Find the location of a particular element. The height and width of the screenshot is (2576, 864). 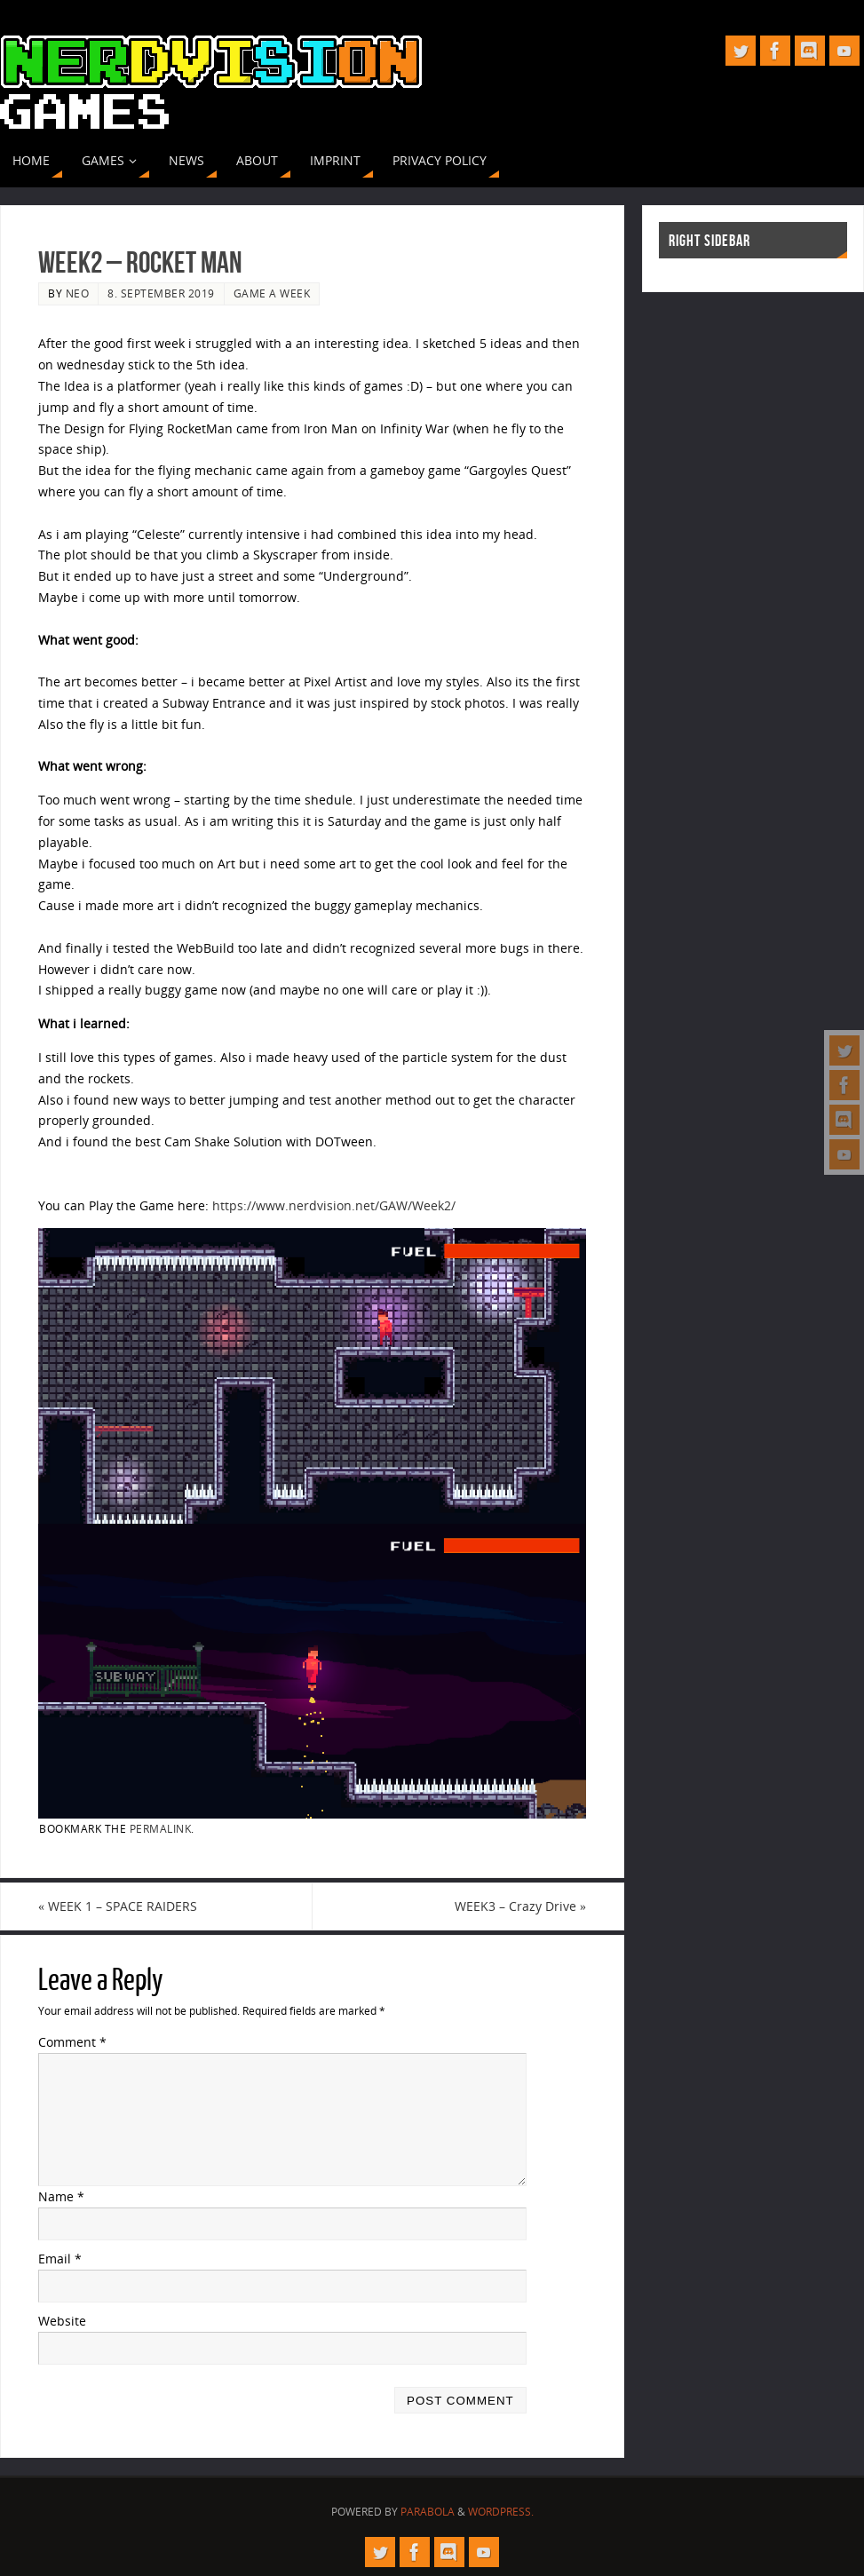

WEEK 1 – SPACE RAIDERS is located at coordinates (117, 1906).